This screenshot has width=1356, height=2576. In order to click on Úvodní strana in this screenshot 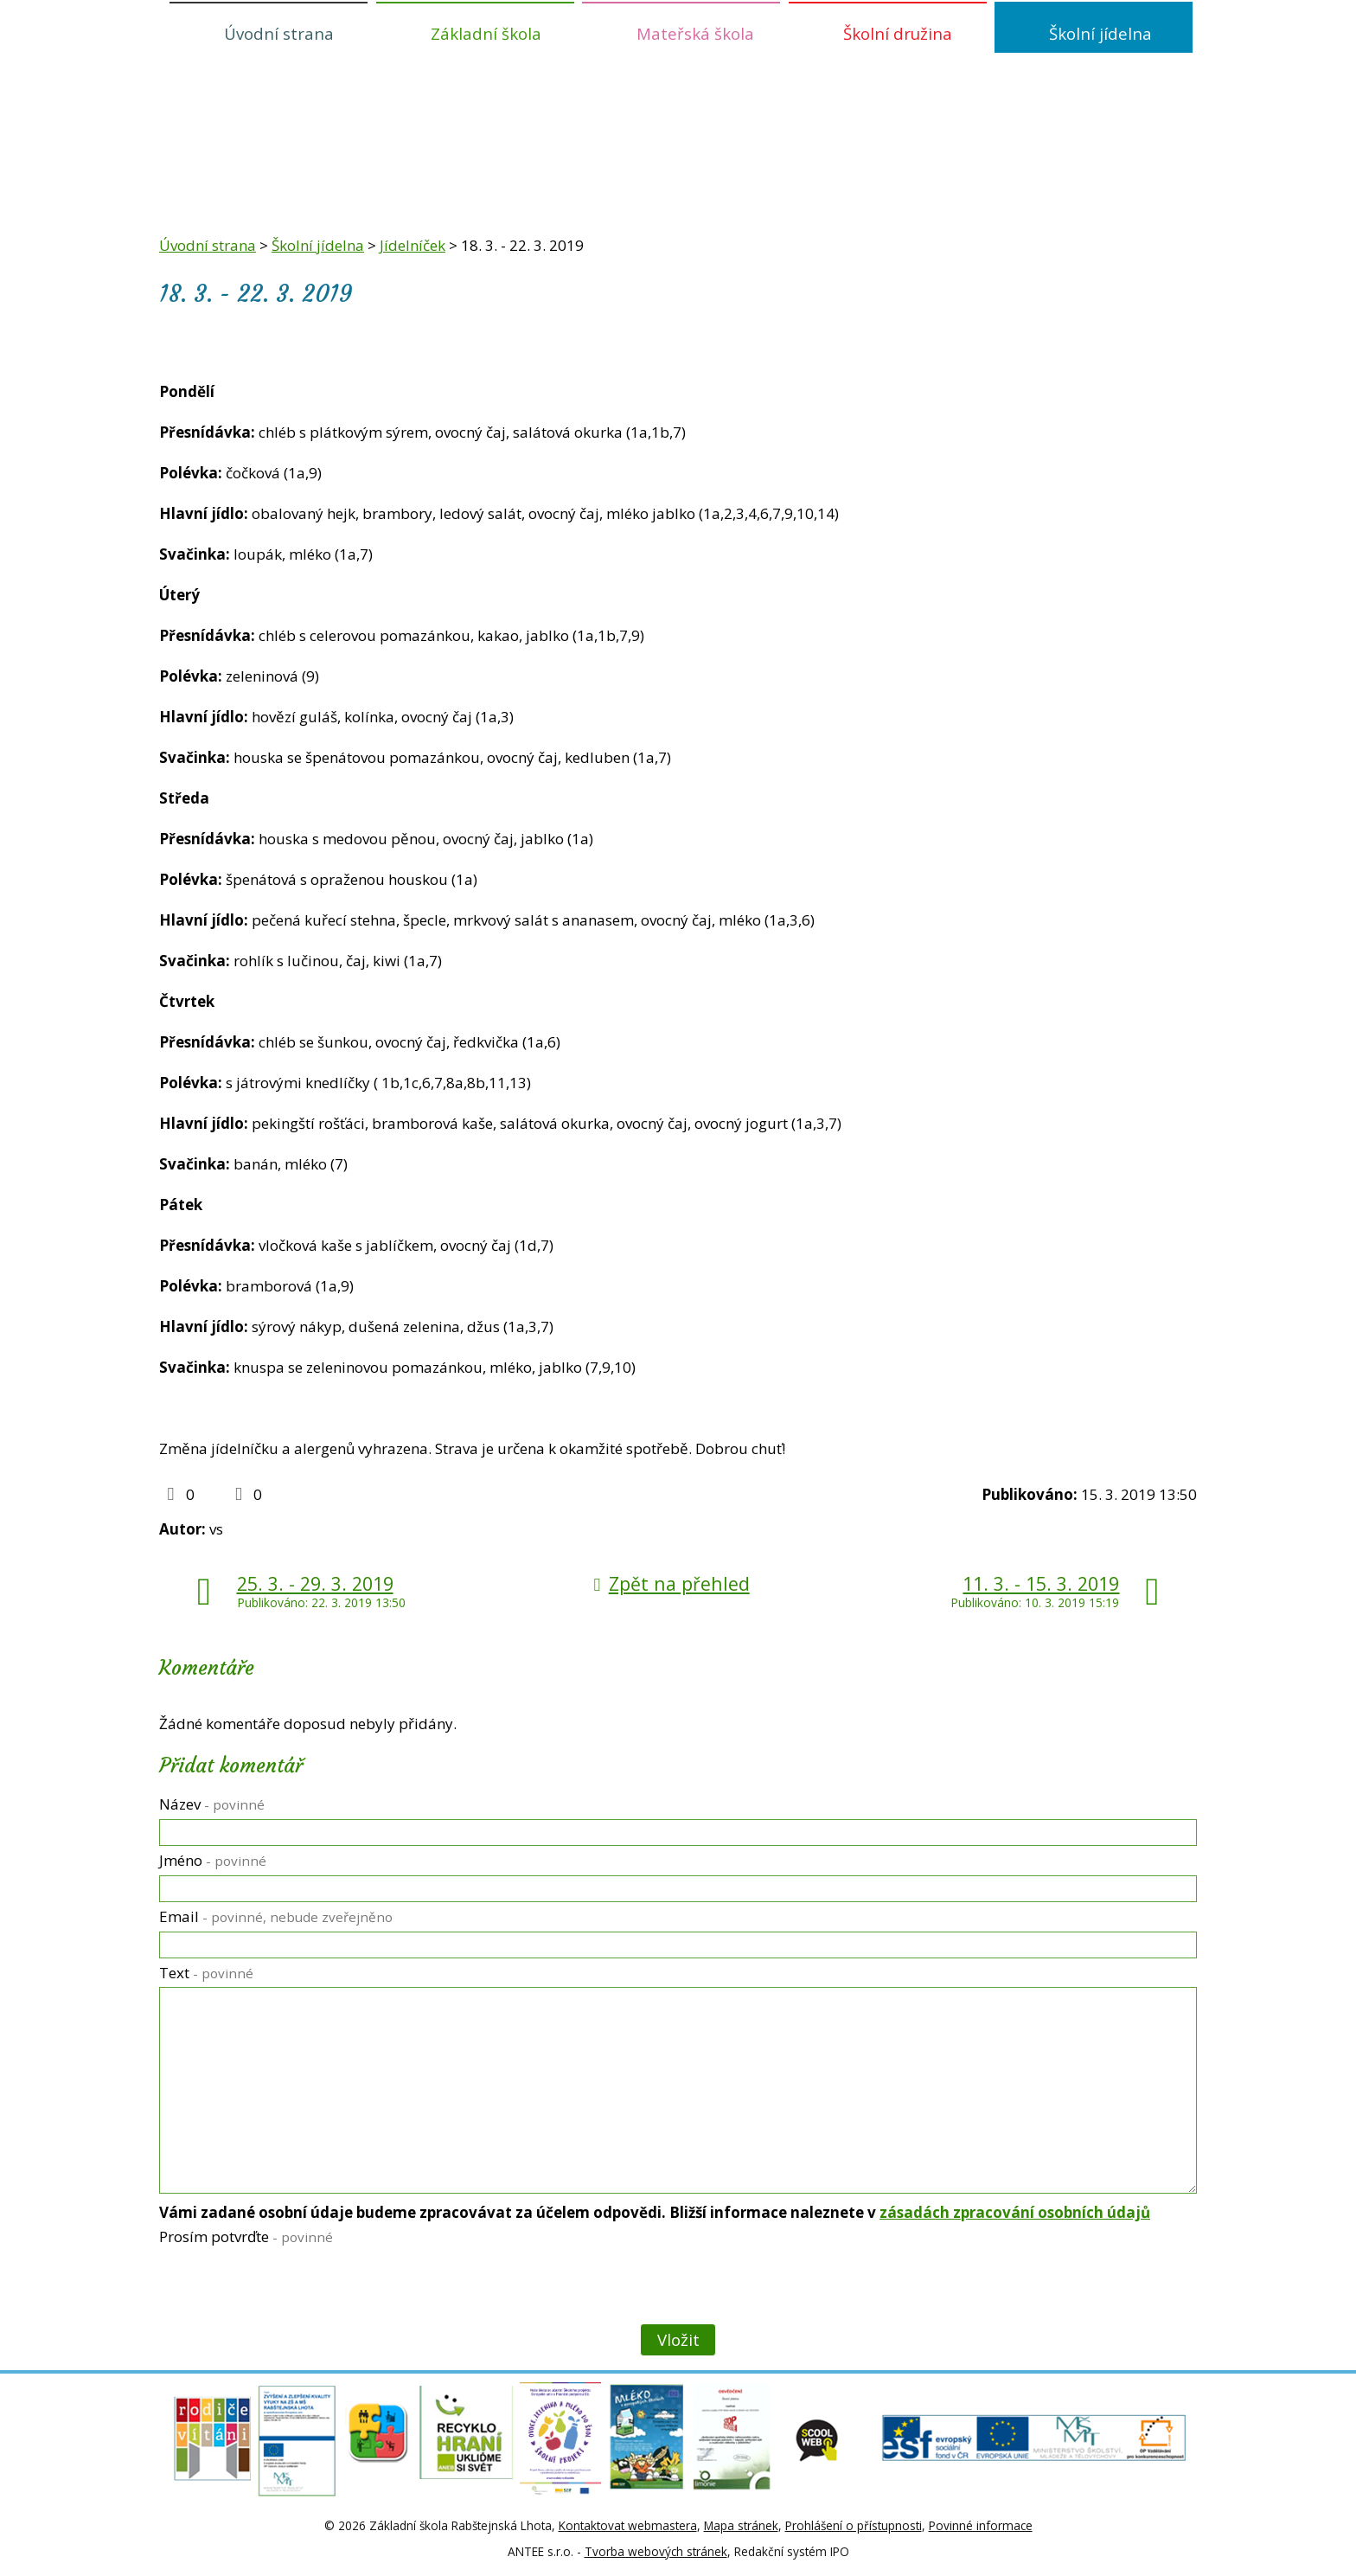, I will do `click(279, 33)`.